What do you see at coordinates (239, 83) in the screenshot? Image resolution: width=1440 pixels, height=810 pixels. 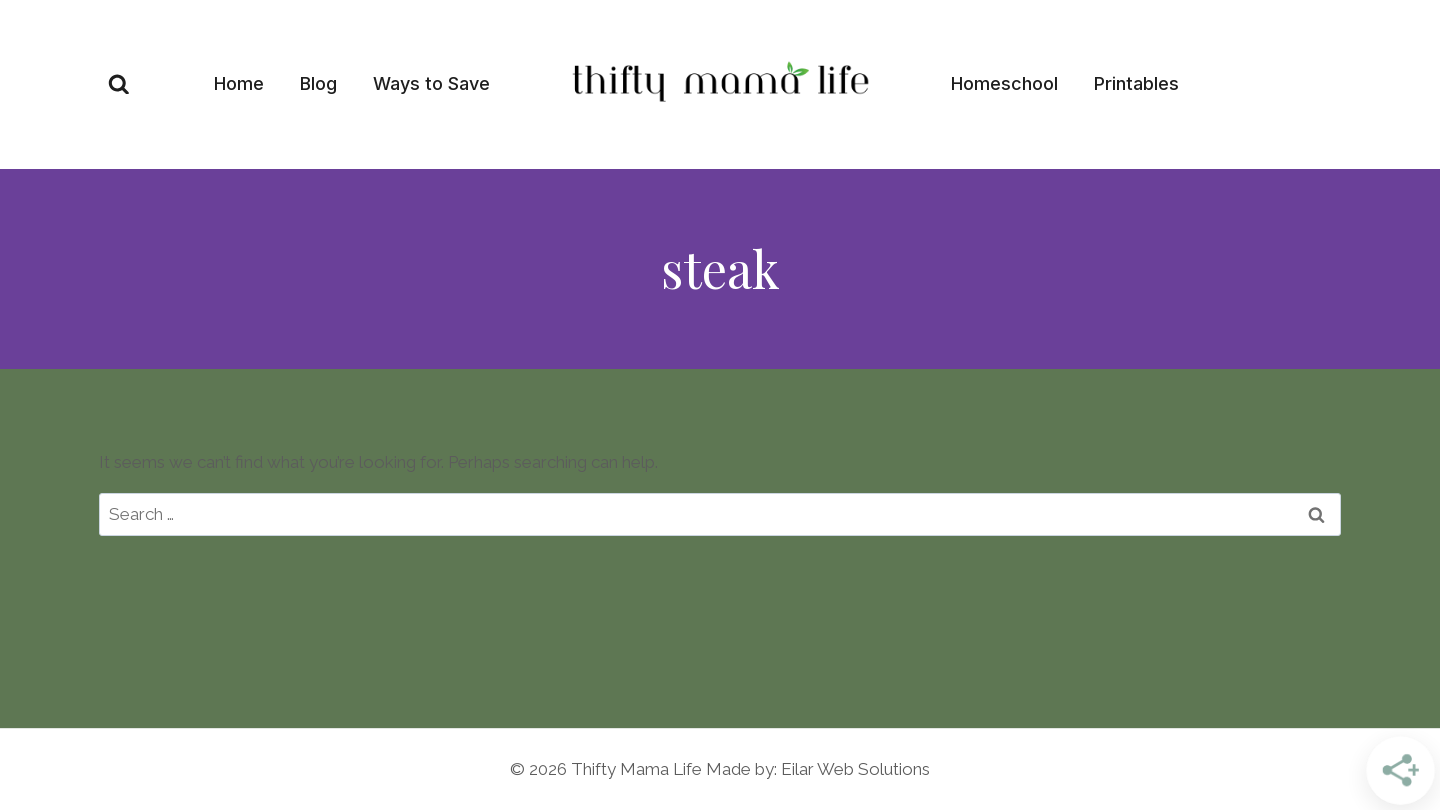 I see `Home` at bounding box center [239, 83].